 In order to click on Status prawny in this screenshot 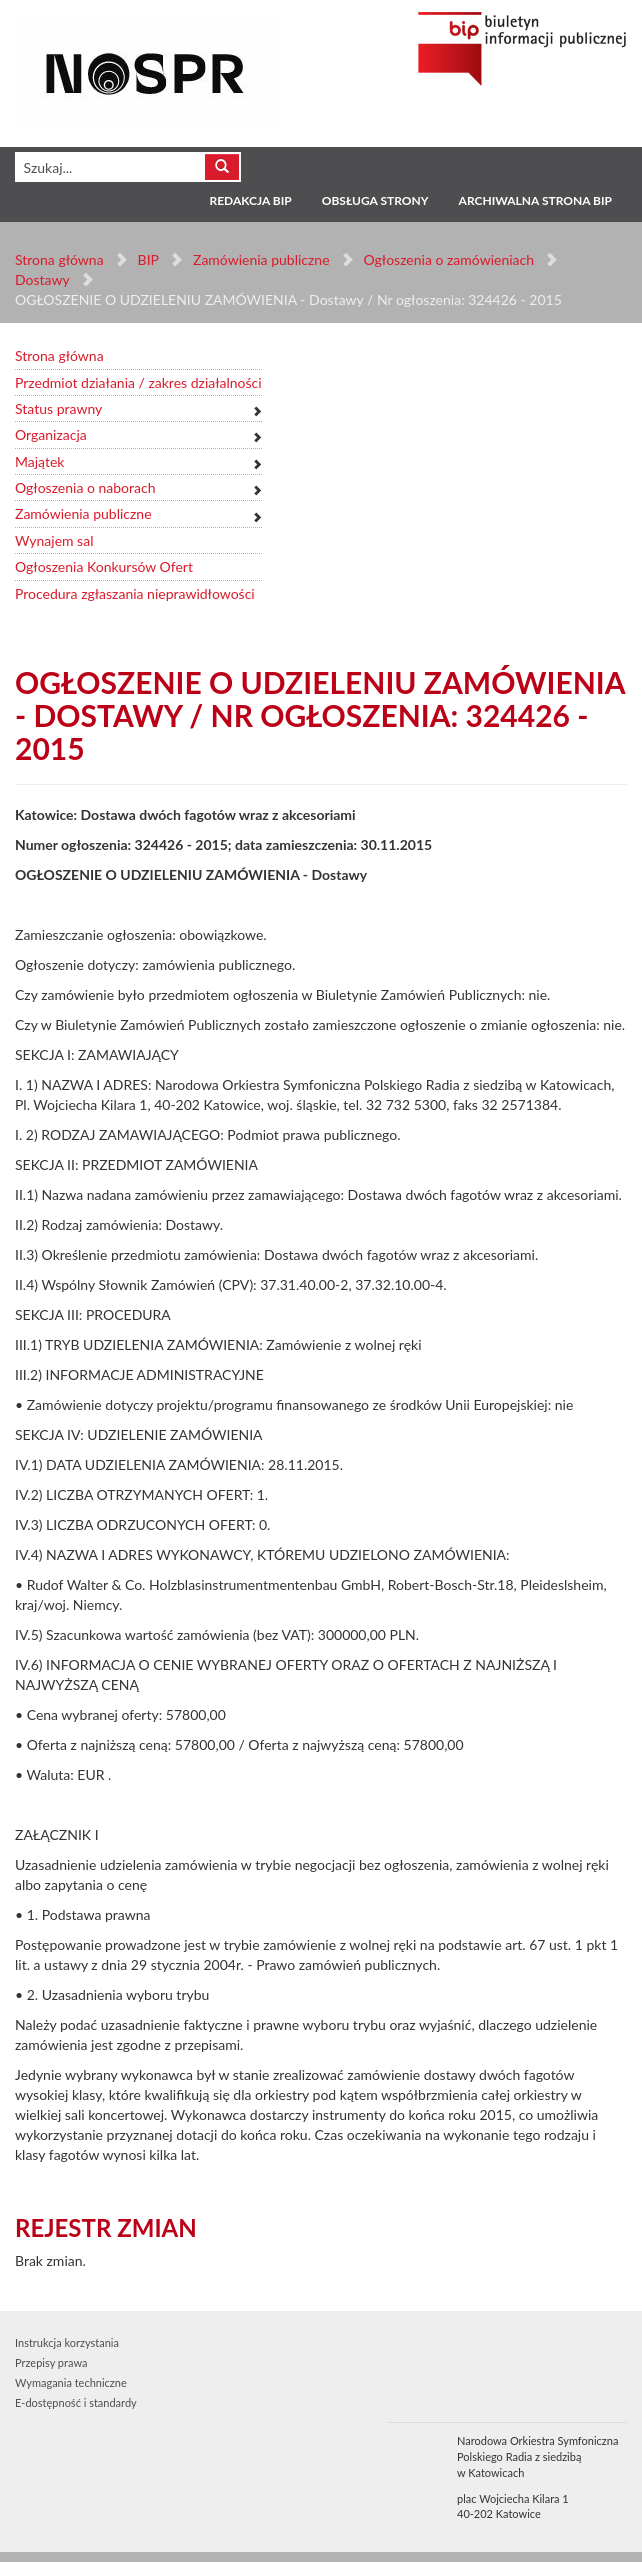, I will do `click(58, 408)`.